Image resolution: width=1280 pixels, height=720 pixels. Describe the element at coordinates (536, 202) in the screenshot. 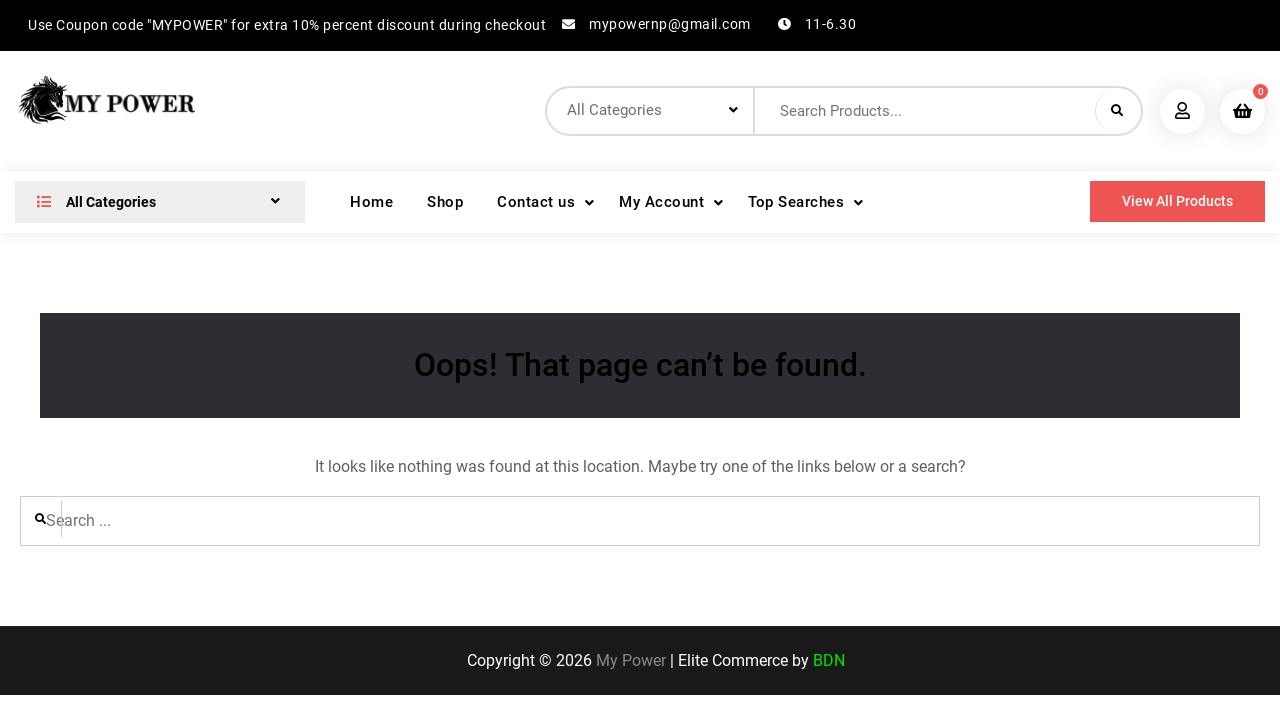

I see `Contact us` at that location.